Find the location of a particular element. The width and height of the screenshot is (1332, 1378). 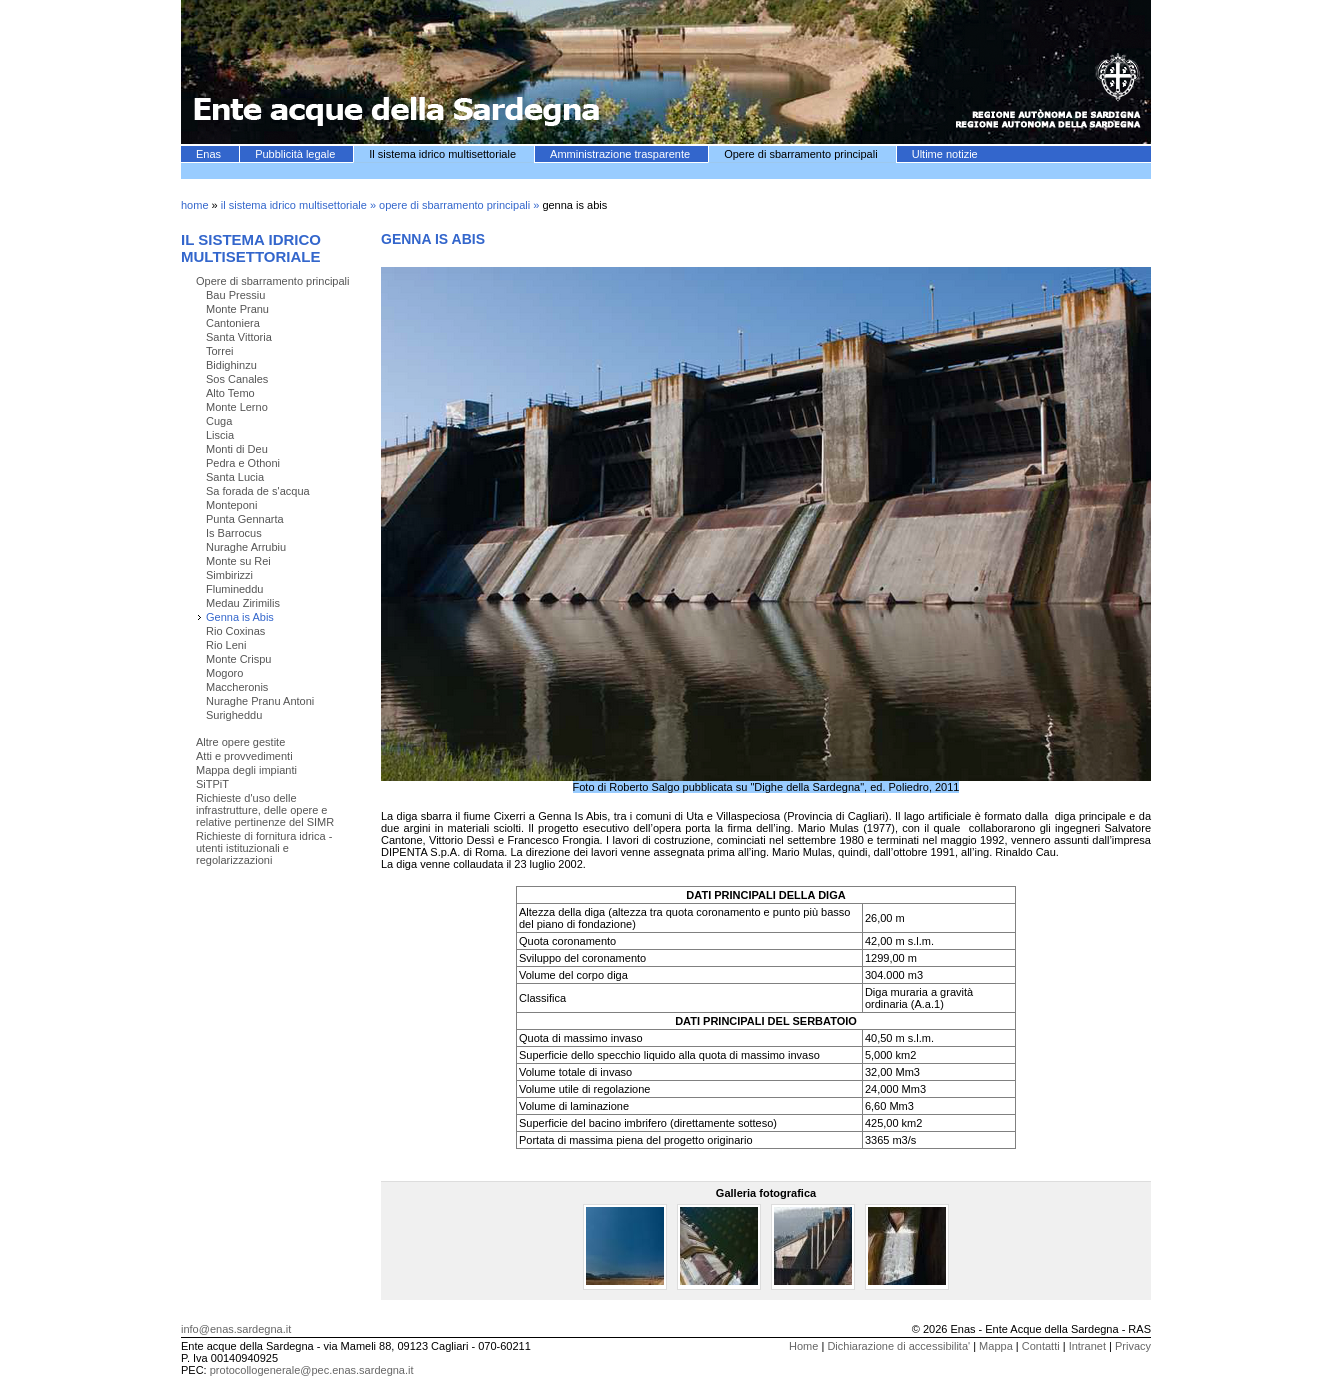

home is located at coordinates (195, 205).